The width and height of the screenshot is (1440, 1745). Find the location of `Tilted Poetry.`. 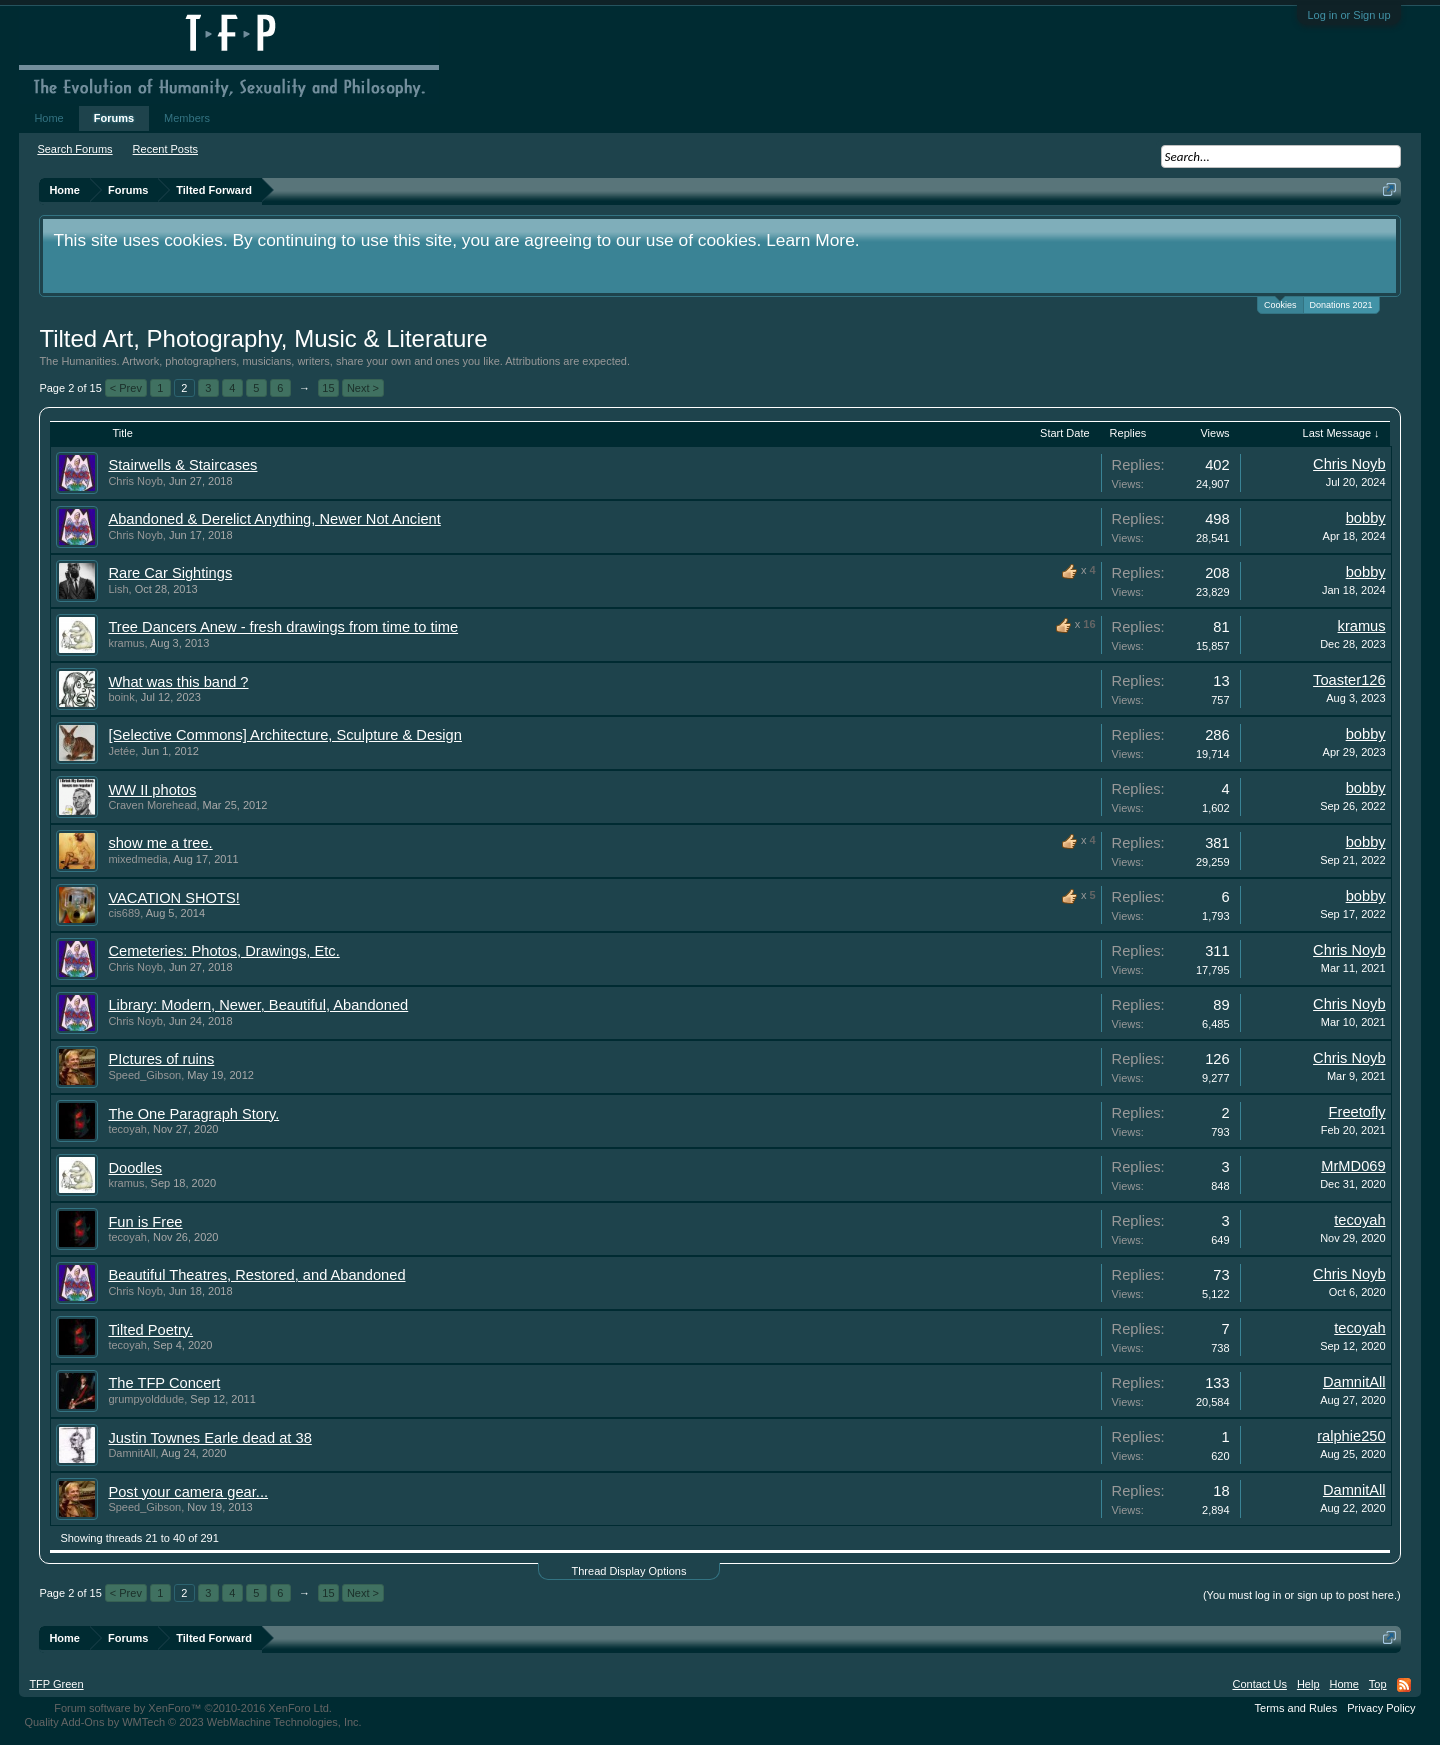

Tilted Poetry. is located at coordinates (150, 1330).